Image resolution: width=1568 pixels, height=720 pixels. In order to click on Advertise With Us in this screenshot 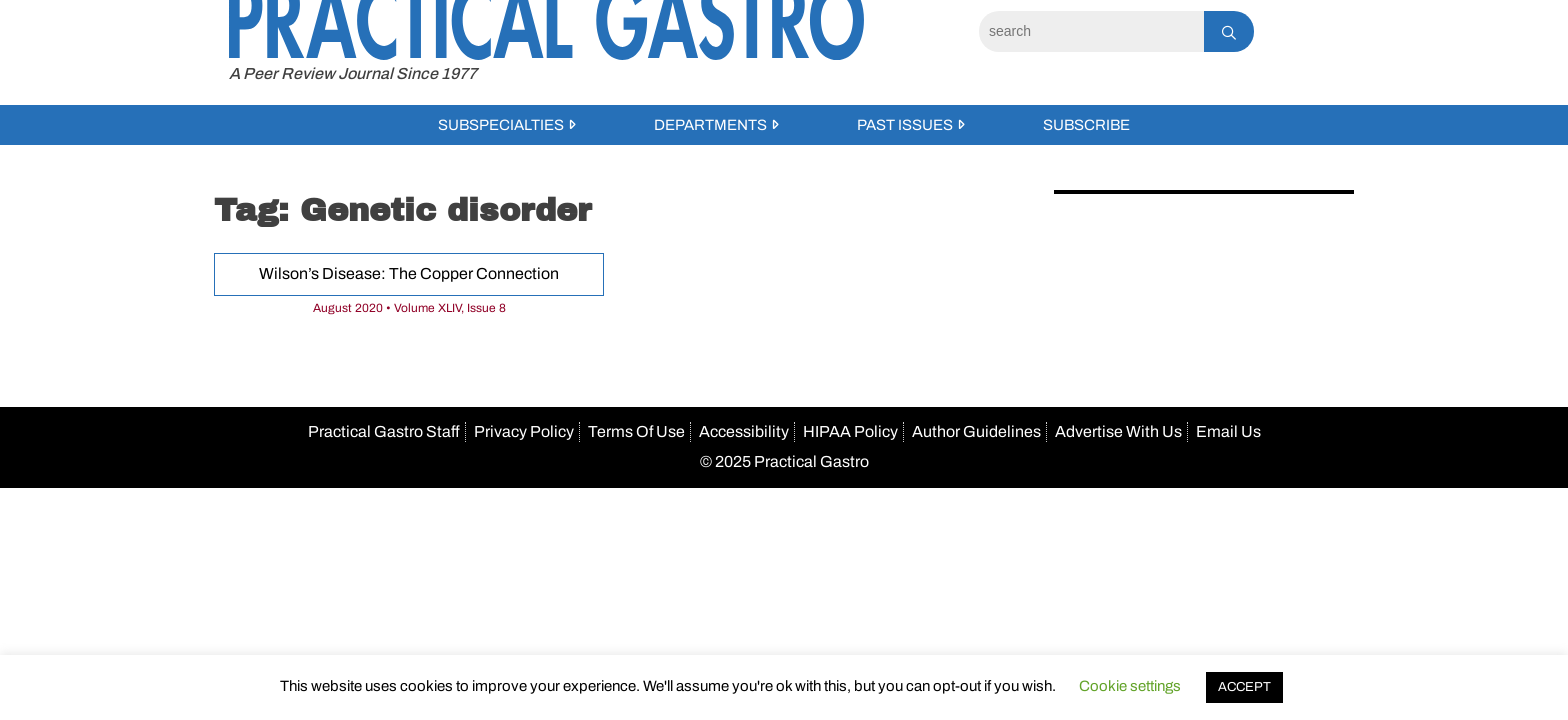, I will do `click(1118, 431)`.